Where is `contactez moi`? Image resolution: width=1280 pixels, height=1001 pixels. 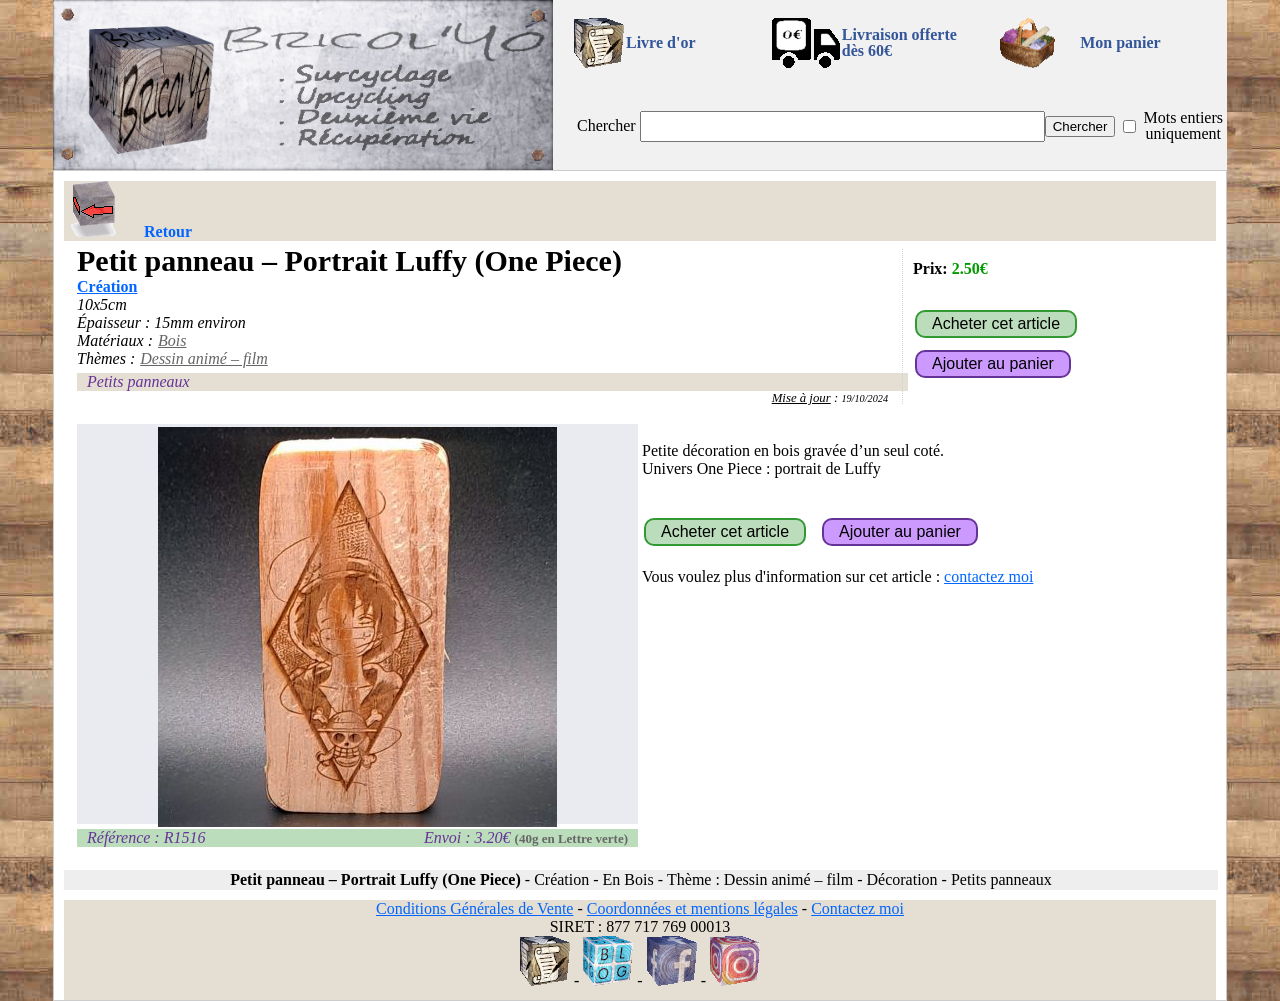 contactez moi is located at coordinates (988, 576).